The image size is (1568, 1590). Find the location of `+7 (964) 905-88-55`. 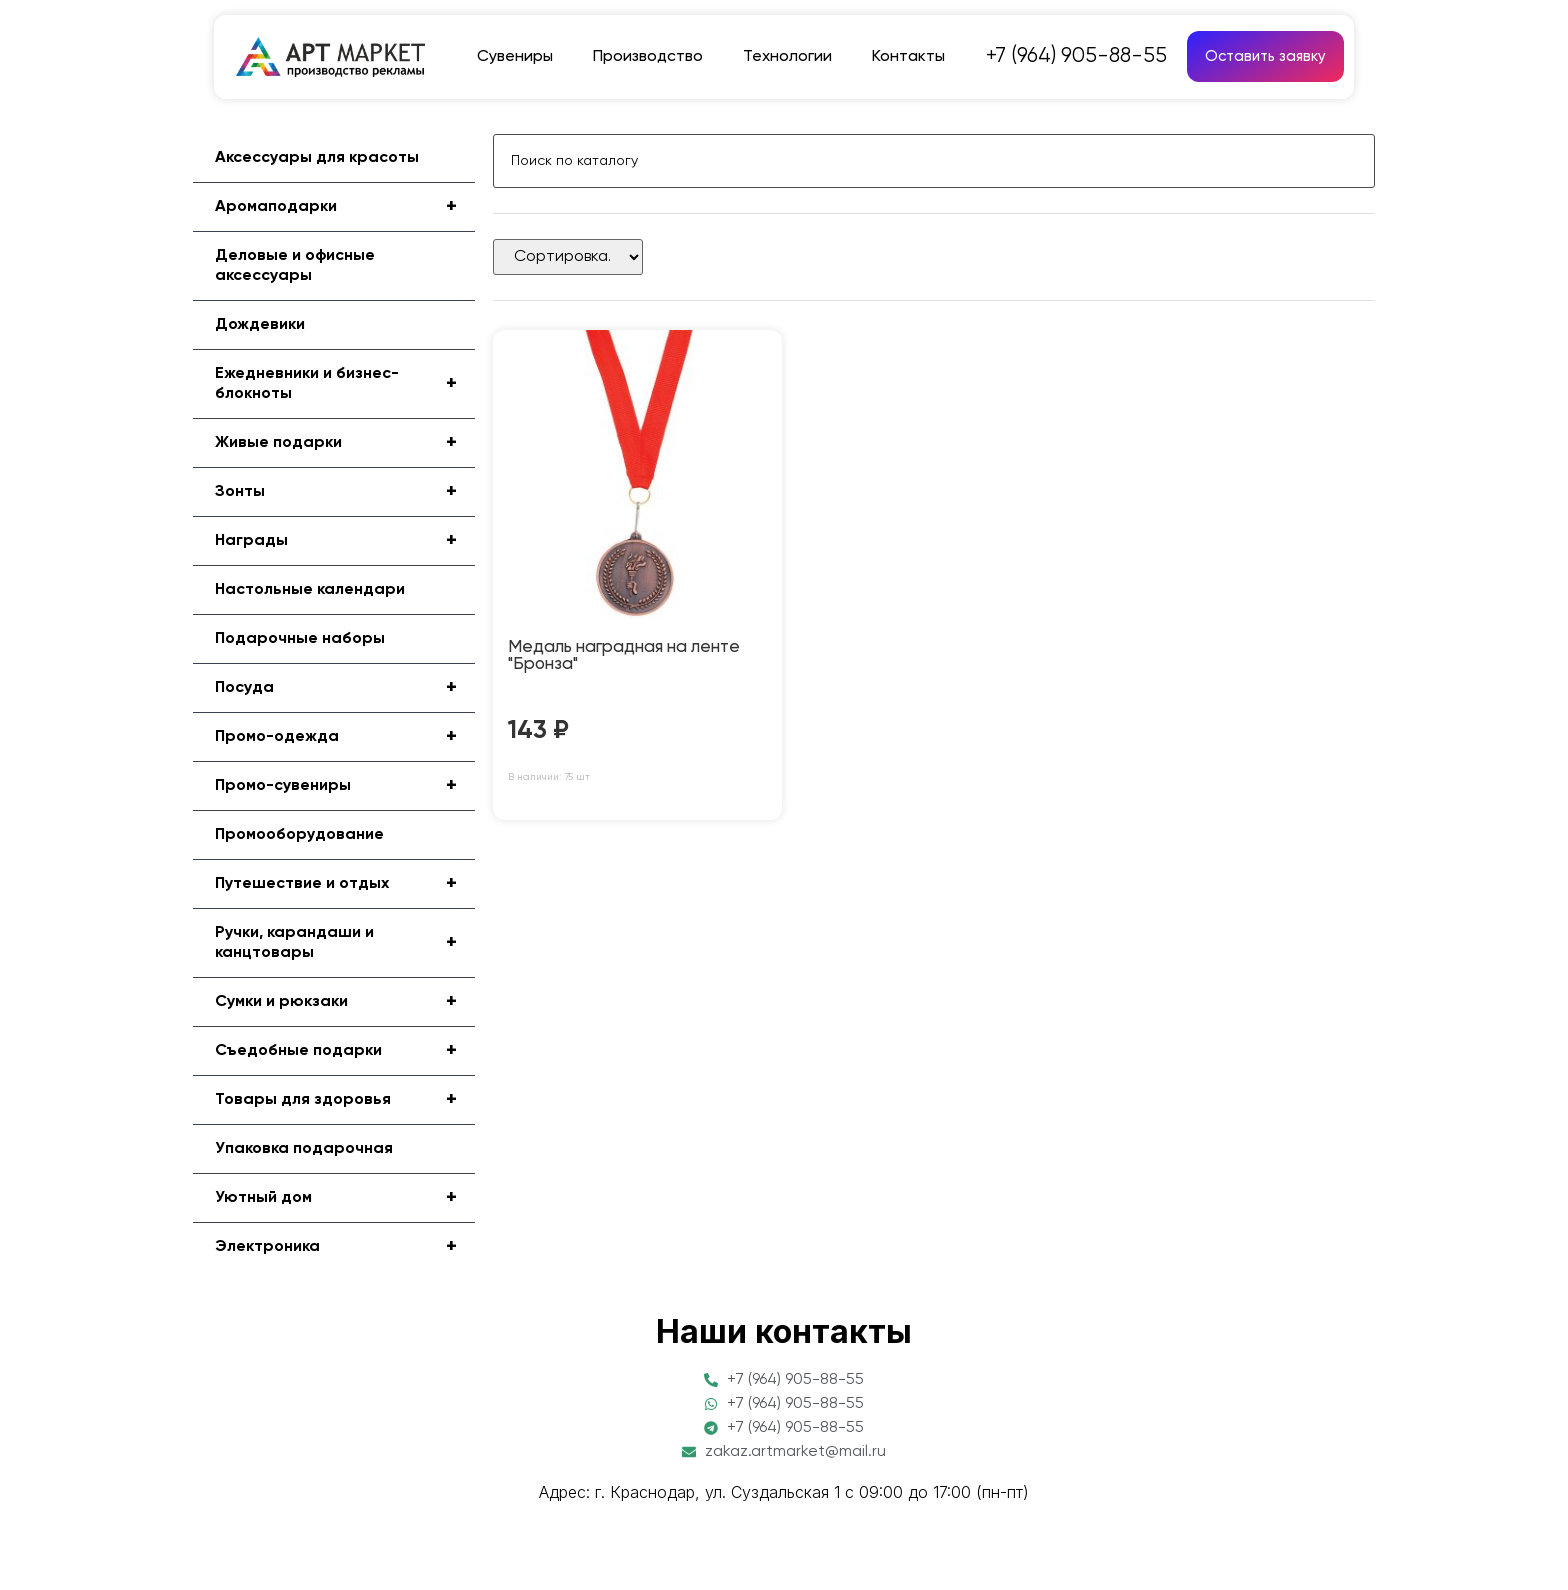

+7 (964) 905-88-55 is located at coordinates (1076, 56).